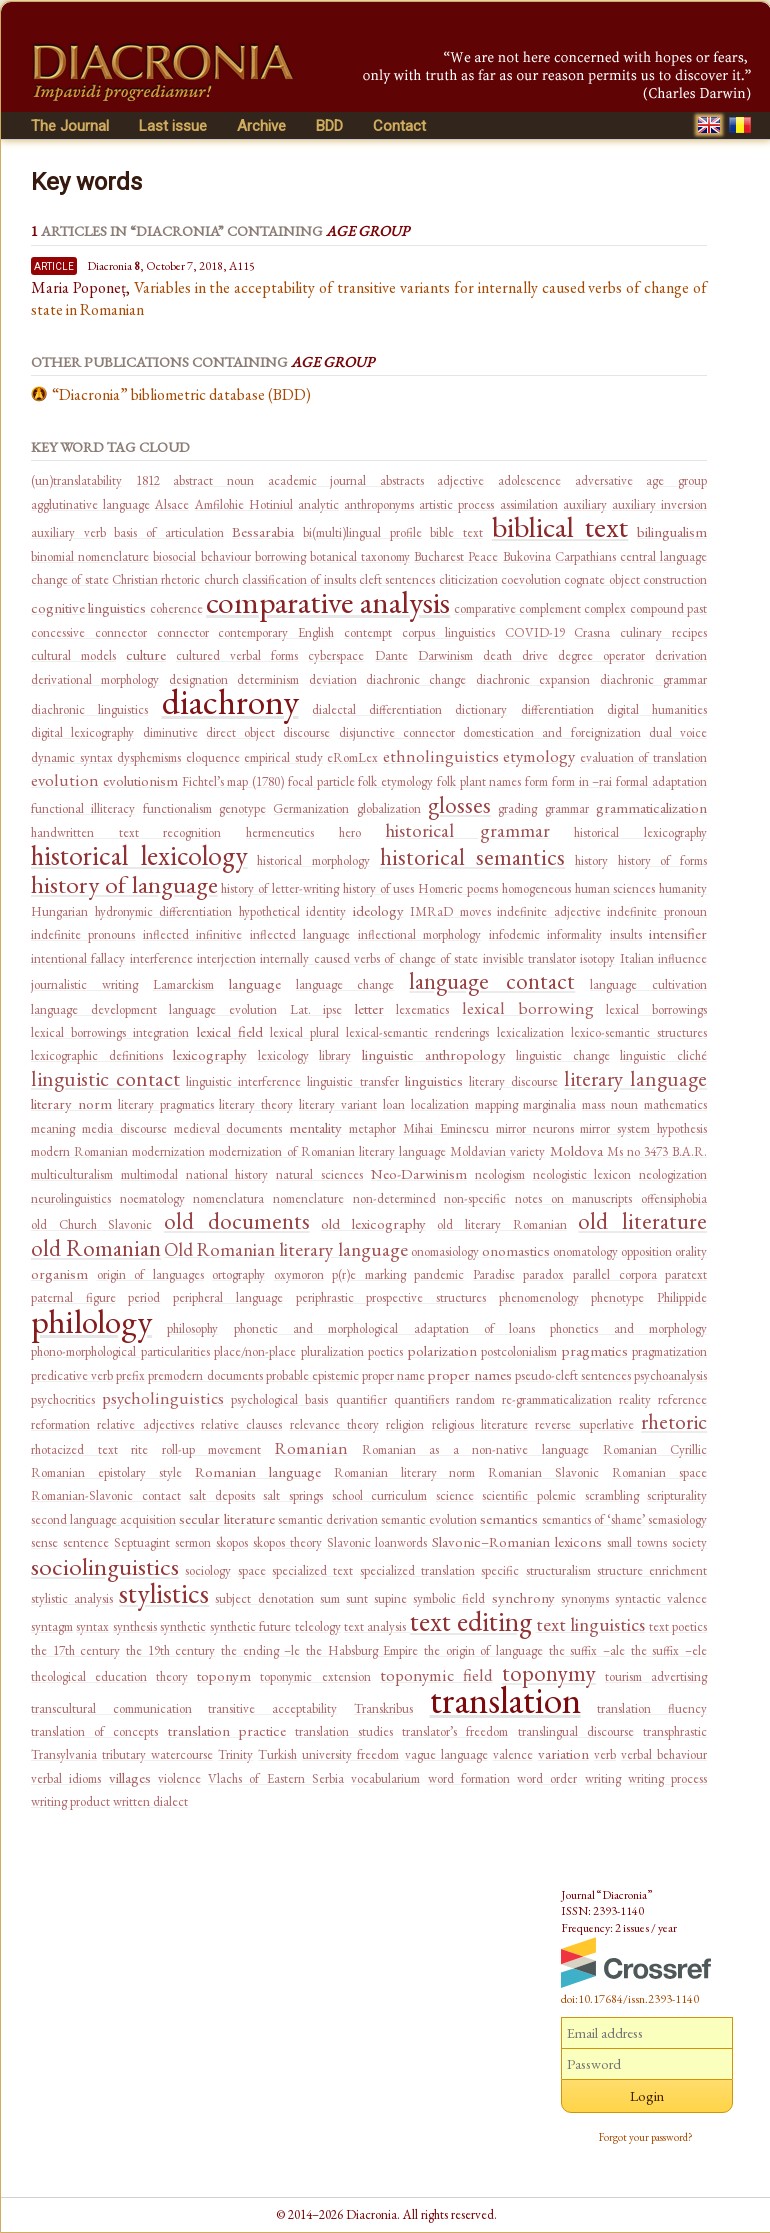  What do you see at coordinates (595, 1350) in the screenshot?
I see `pragmatics` at bounding box center [595, 1350].